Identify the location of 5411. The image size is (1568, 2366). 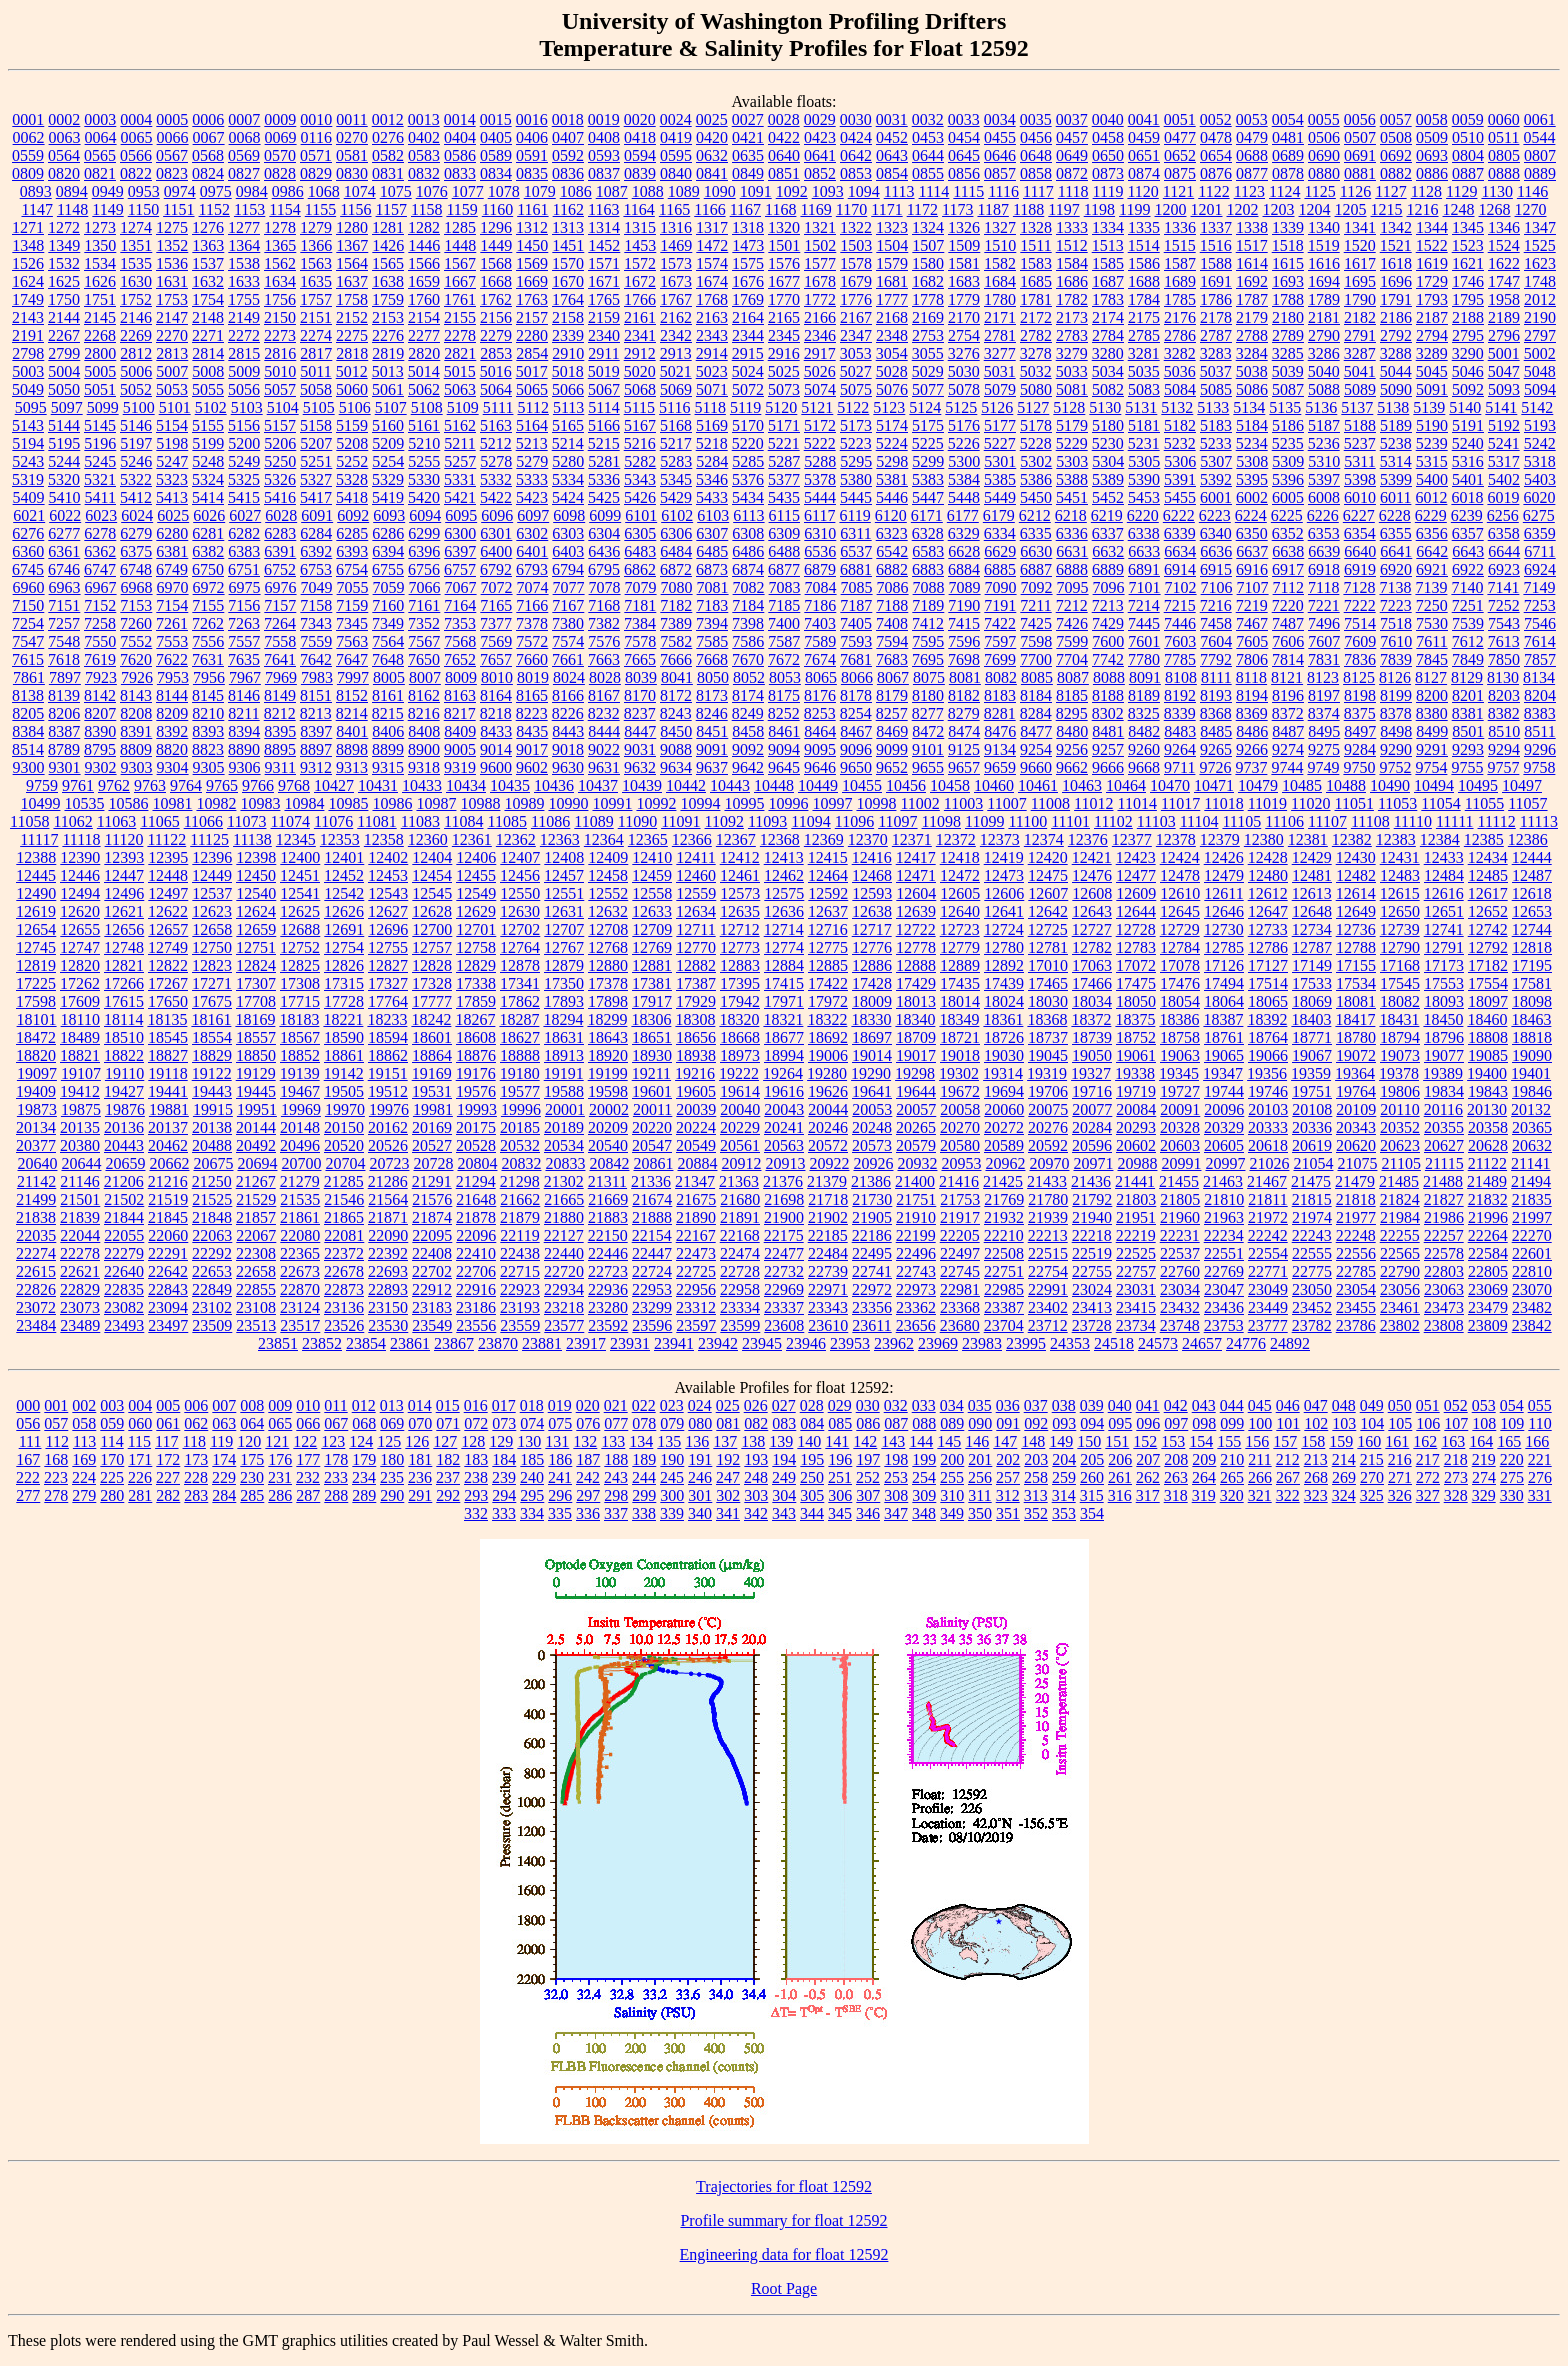
(100, 497).